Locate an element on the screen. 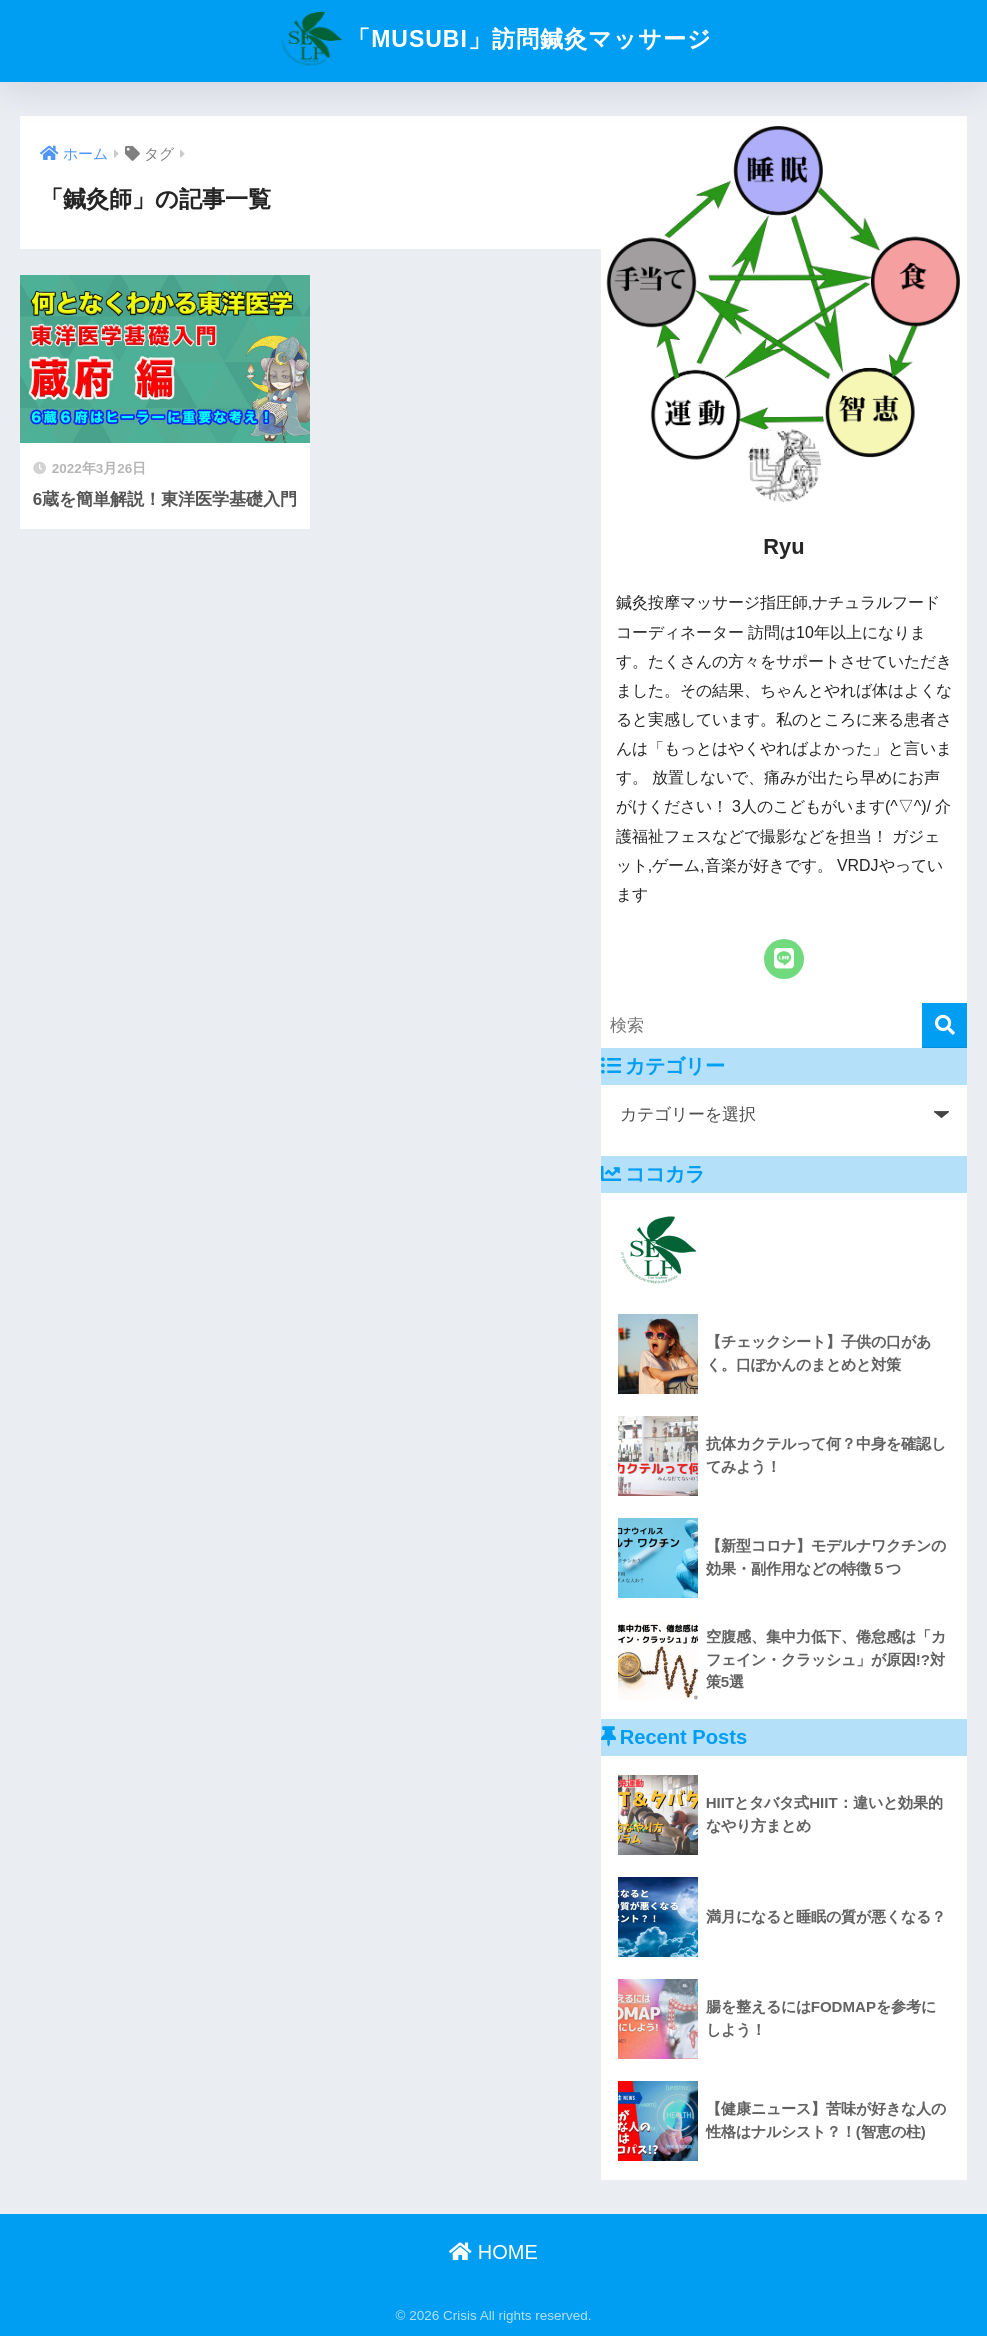 Image resolution: width=987 pixels, height=2336 pixels. HOME is located at coordinates (493, 2252).